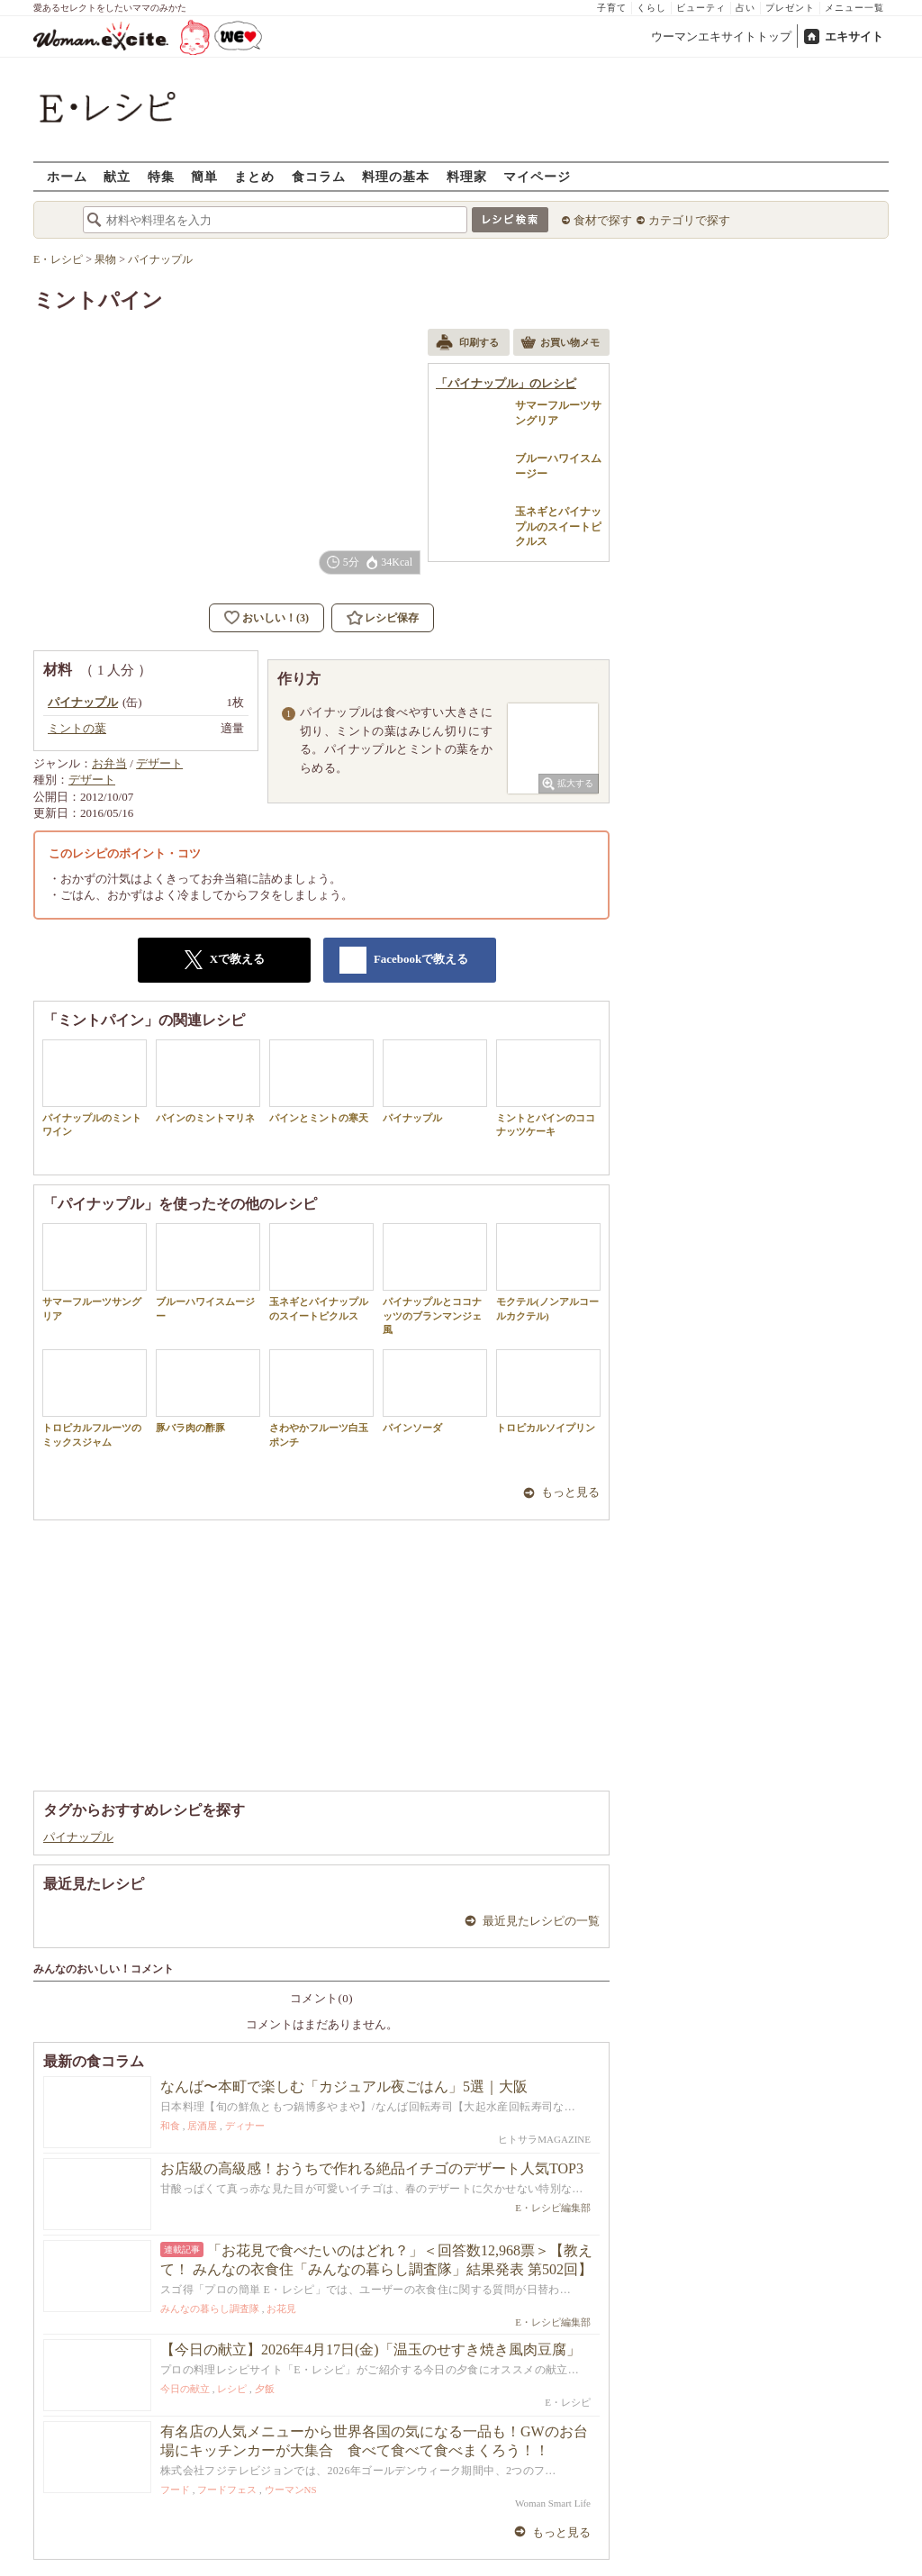 The width and height of the screenshot is (922, 2576). I want to click on まとめ, so click(254, 176).